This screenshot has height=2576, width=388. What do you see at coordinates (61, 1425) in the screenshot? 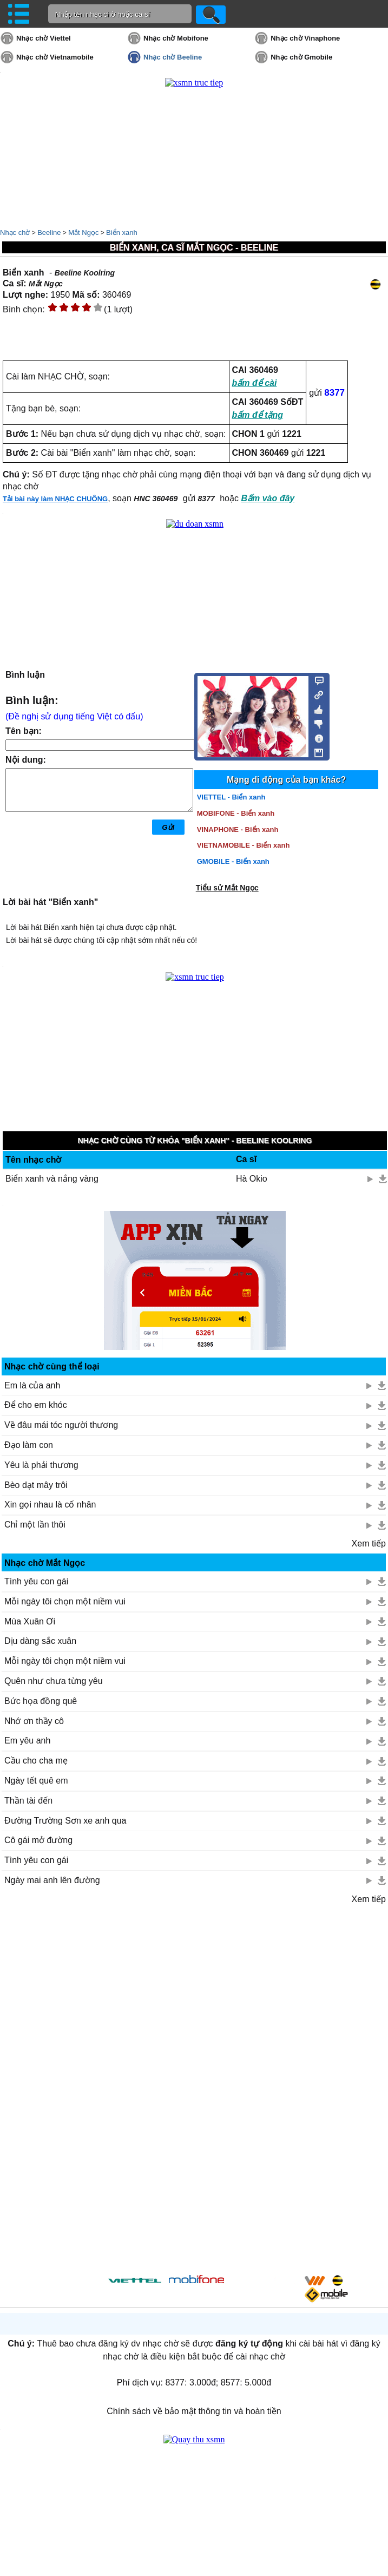
I see `Về đâu mái tóc người thương` at bounding box center [61, 1425].